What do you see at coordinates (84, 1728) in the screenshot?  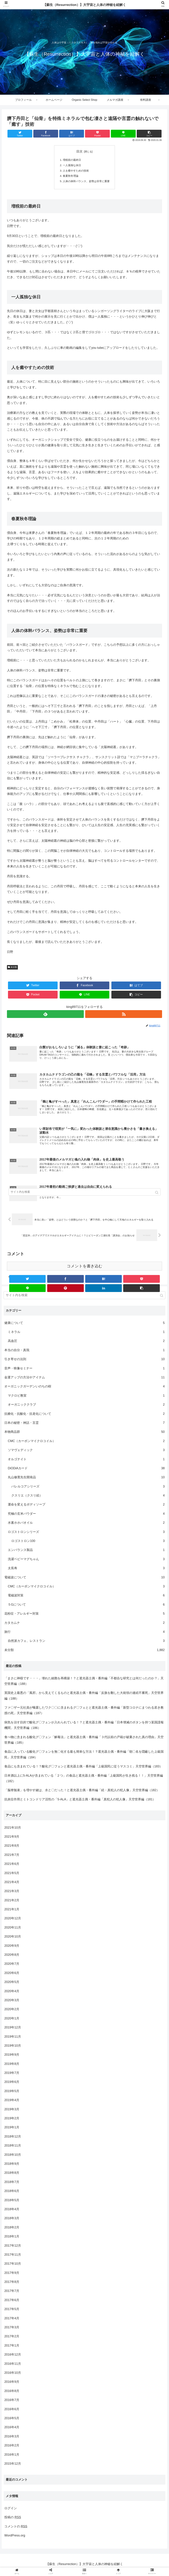 I see `病気を治す目的で酸化グ〇フェンが入れられている！？と遮光器土偶・番外編「日本壊滅のボタンを持つ某国諜報機関」天空世界編（186）` at bounding box center [84, 1728].